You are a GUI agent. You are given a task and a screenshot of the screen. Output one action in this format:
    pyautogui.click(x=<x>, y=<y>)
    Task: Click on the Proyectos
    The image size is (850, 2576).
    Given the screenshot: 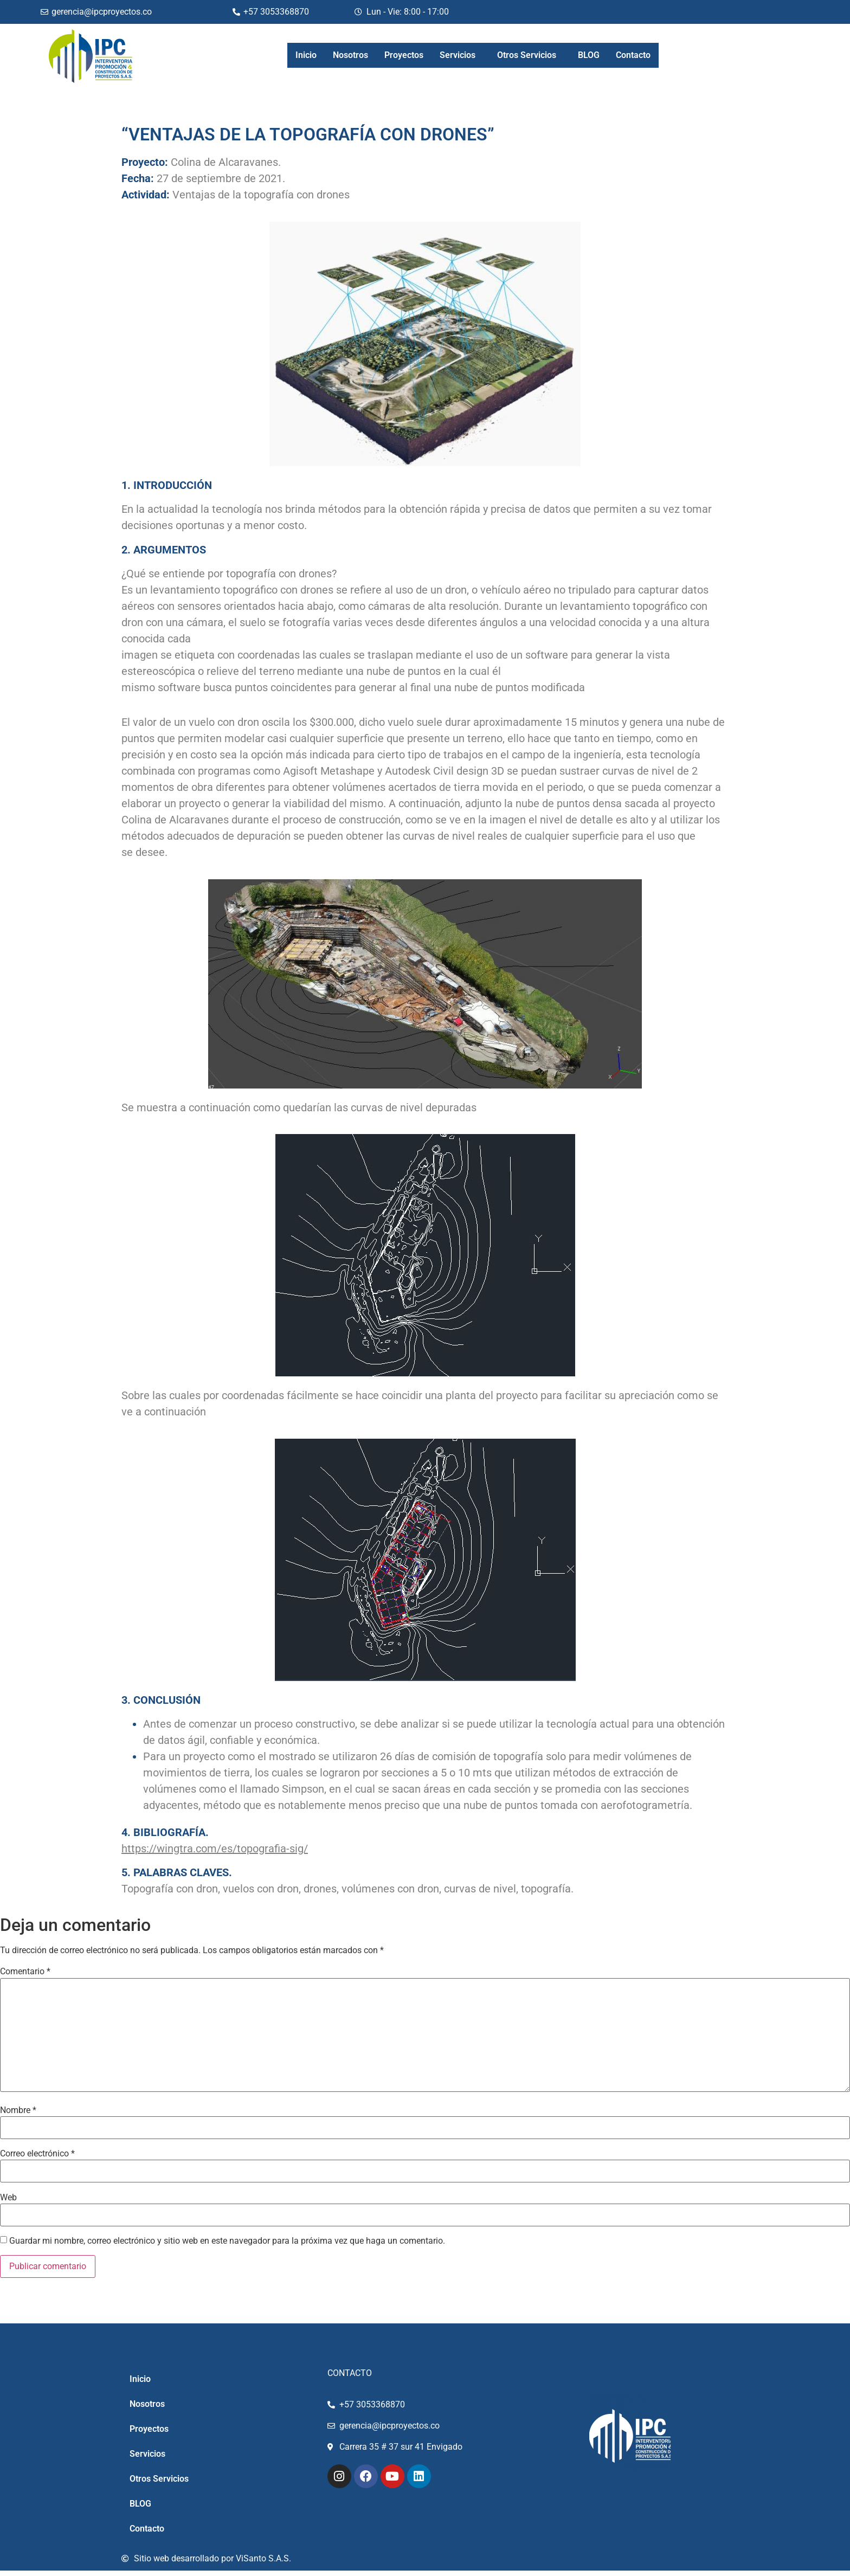 What is the action you would take?
    pyautogui.click(x=403, y=55)
    